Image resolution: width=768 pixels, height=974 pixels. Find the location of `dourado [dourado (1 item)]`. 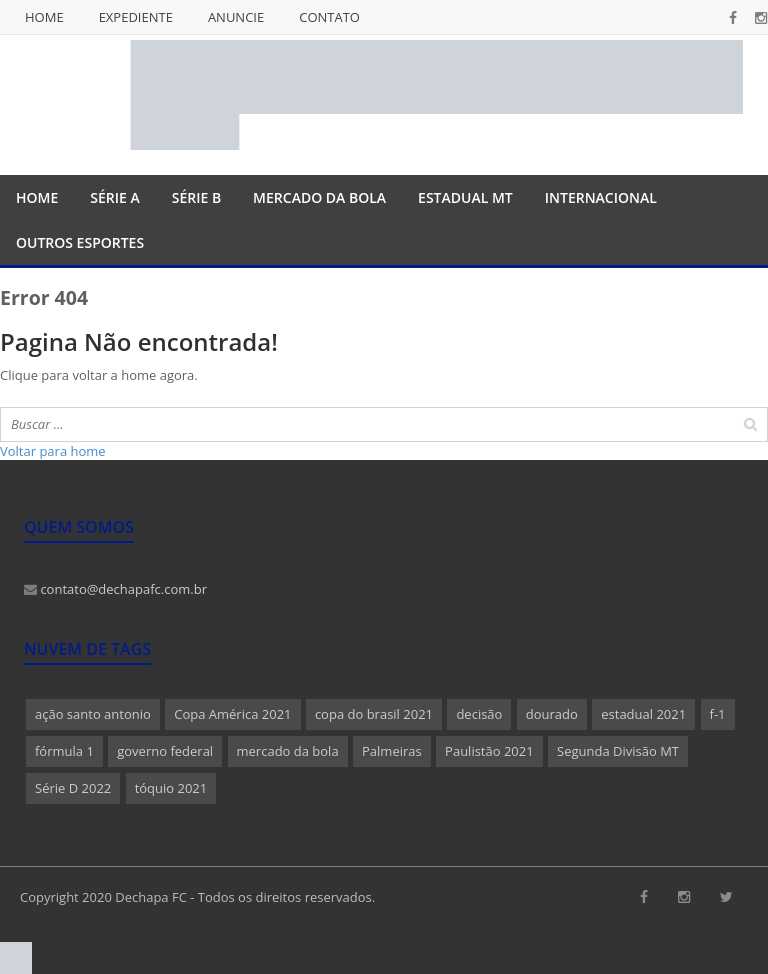

dourado [dourado (1 item)] is located at coordinates (552, 714).